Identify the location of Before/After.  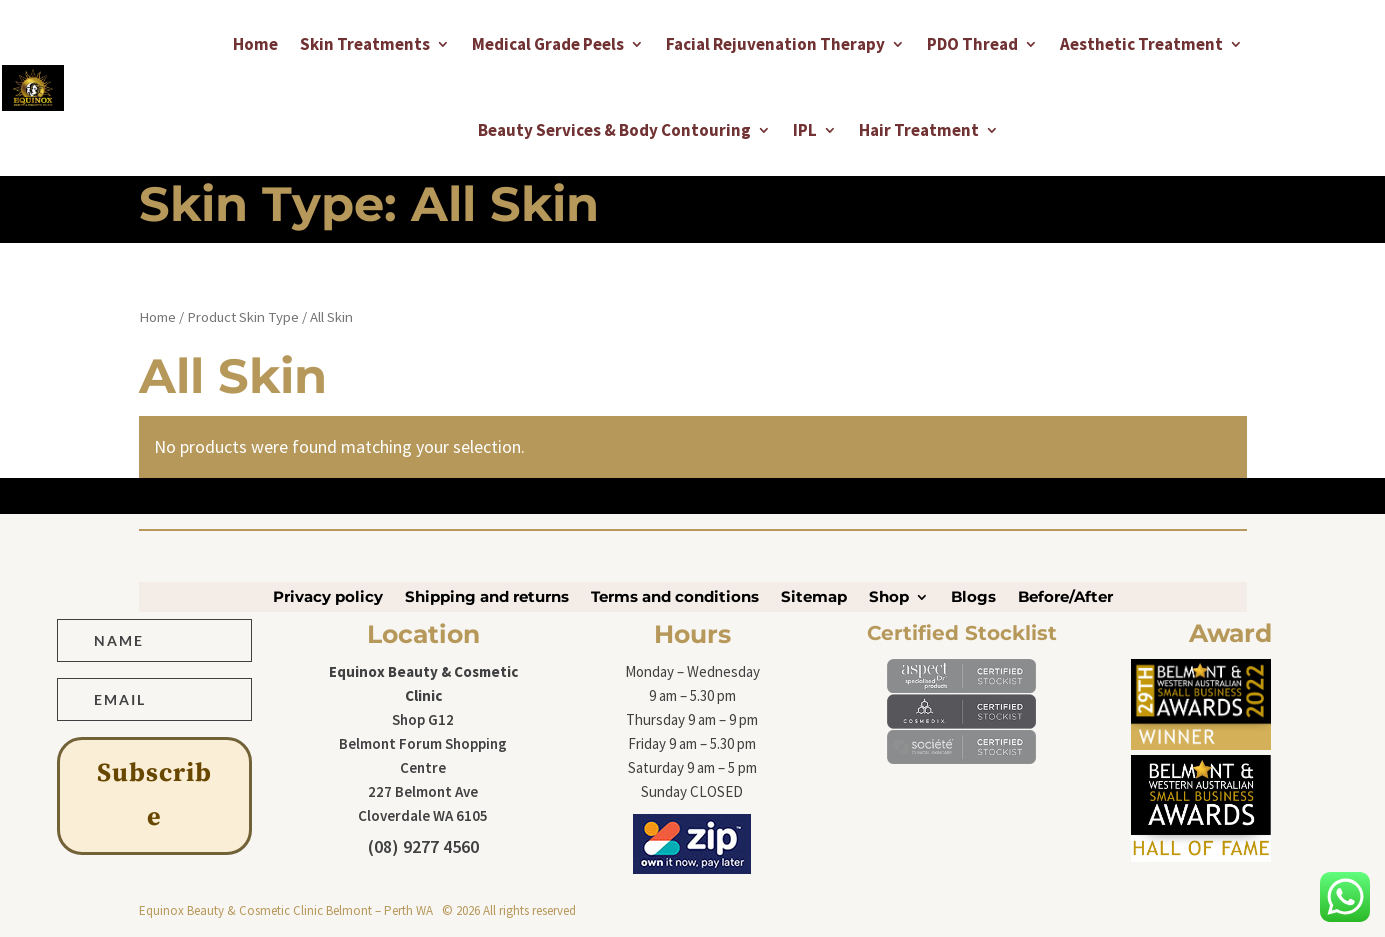
(1065, 598).